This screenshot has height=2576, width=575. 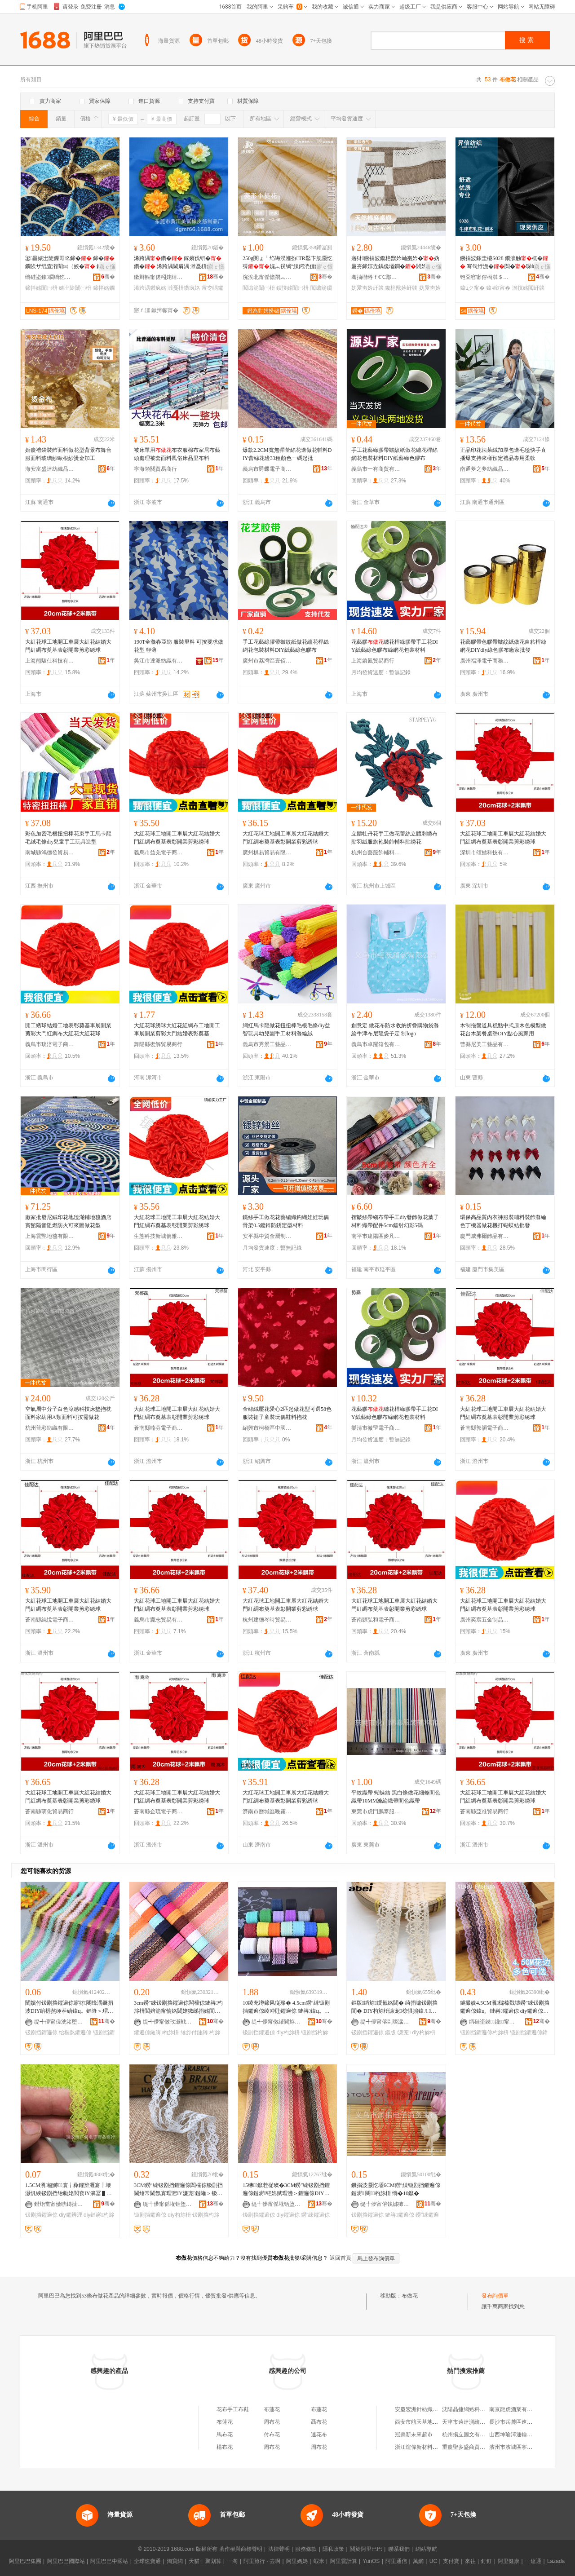 I want to click on 義烏市齎志貿易有限公司, so click(x=158, y=1620).